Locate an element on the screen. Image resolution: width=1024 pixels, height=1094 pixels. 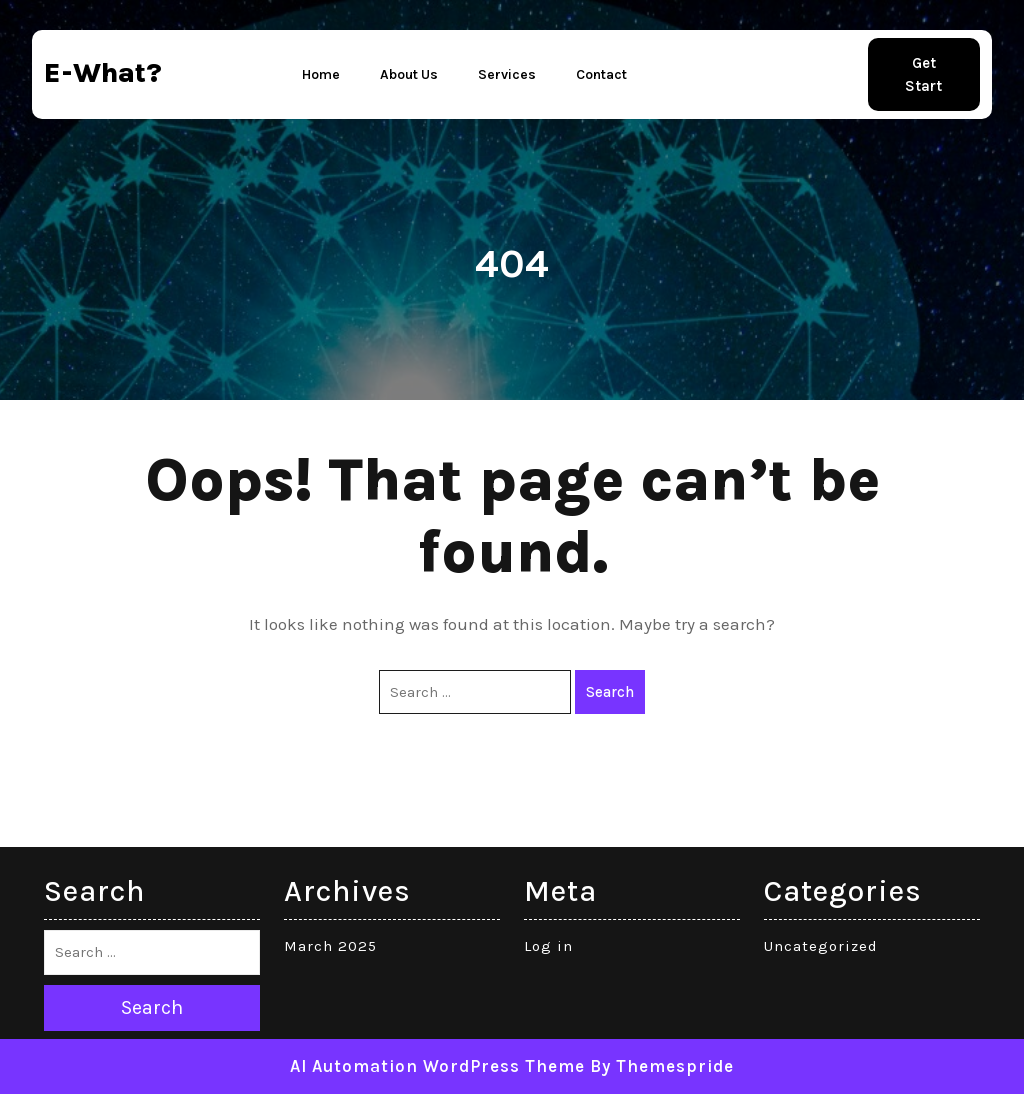
Services is located at coordinates (507, 74).